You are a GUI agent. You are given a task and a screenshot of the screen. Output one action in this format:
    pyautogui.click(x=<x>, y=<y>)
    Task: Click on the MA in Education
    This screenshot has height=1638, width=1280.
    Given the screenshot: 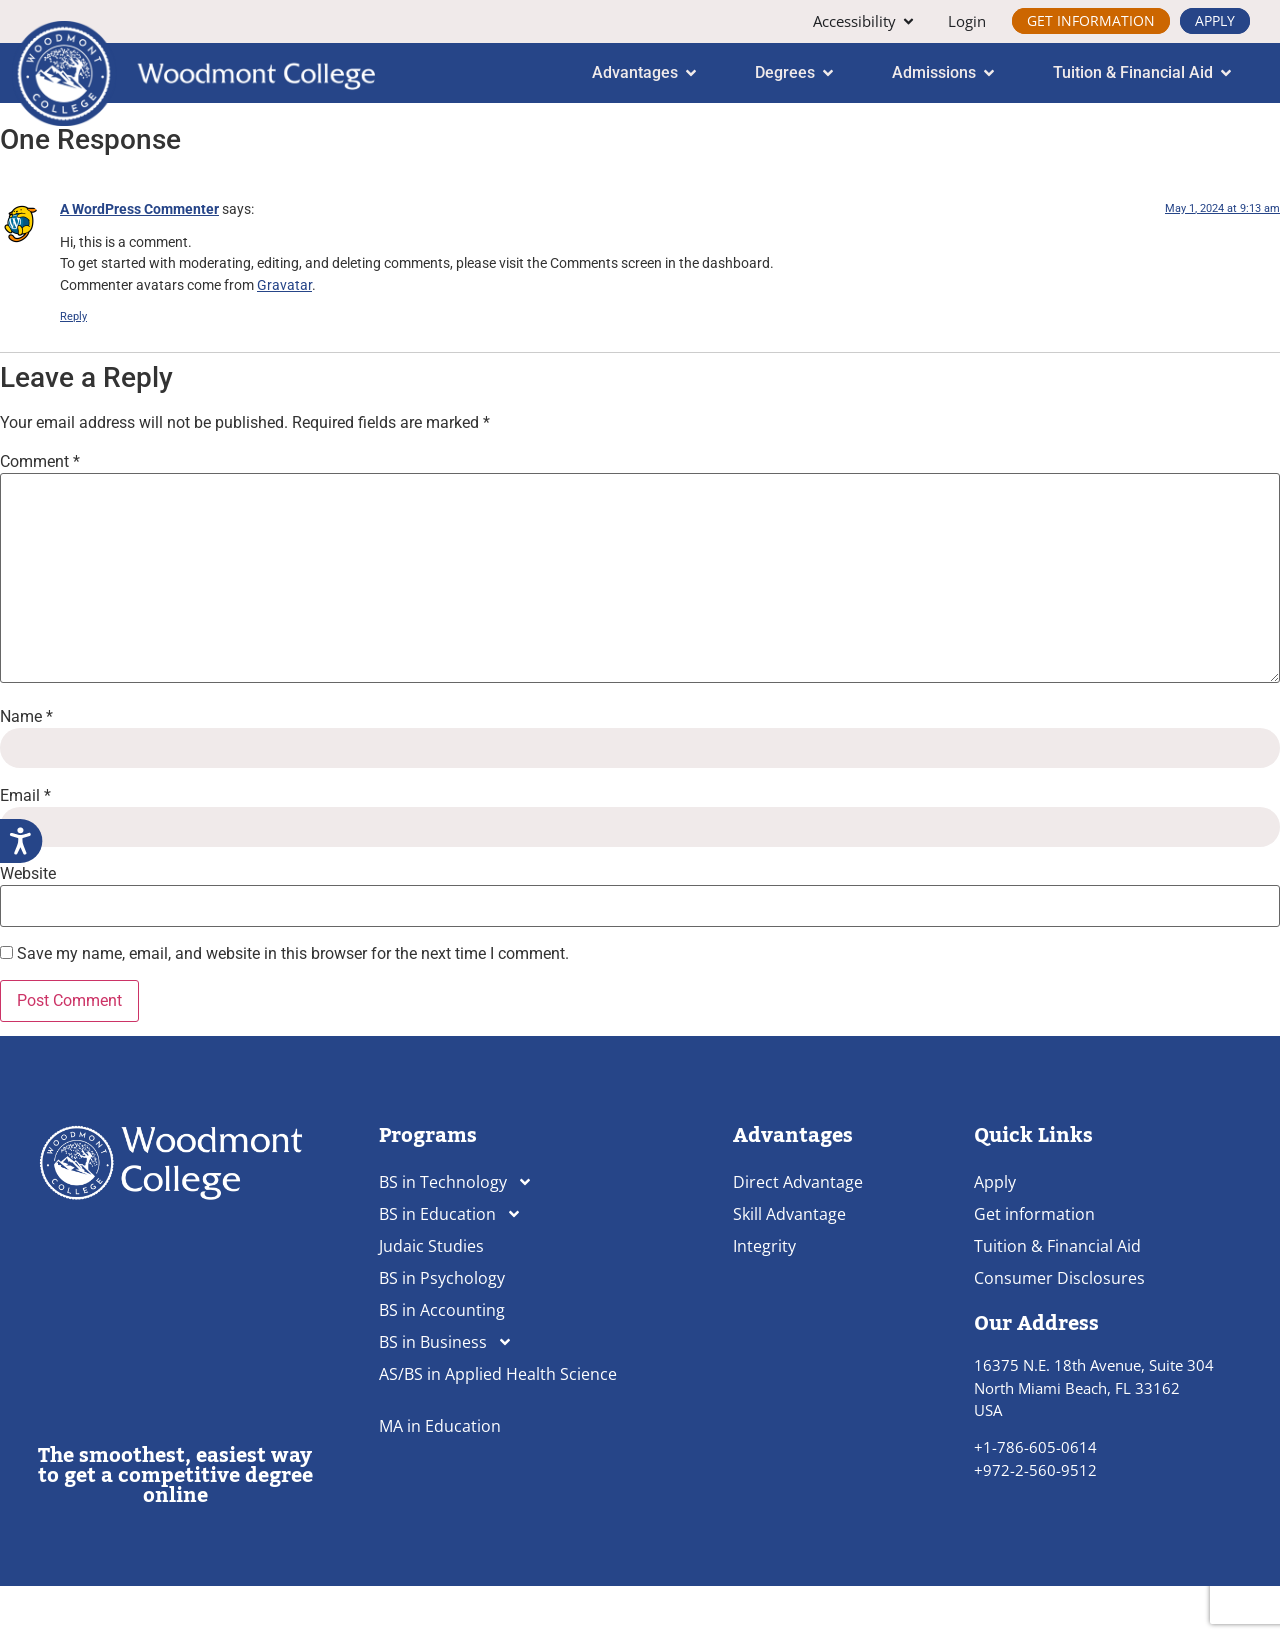 What is the action you would take?
    pyautogui.click(x=440, y=1479)
    